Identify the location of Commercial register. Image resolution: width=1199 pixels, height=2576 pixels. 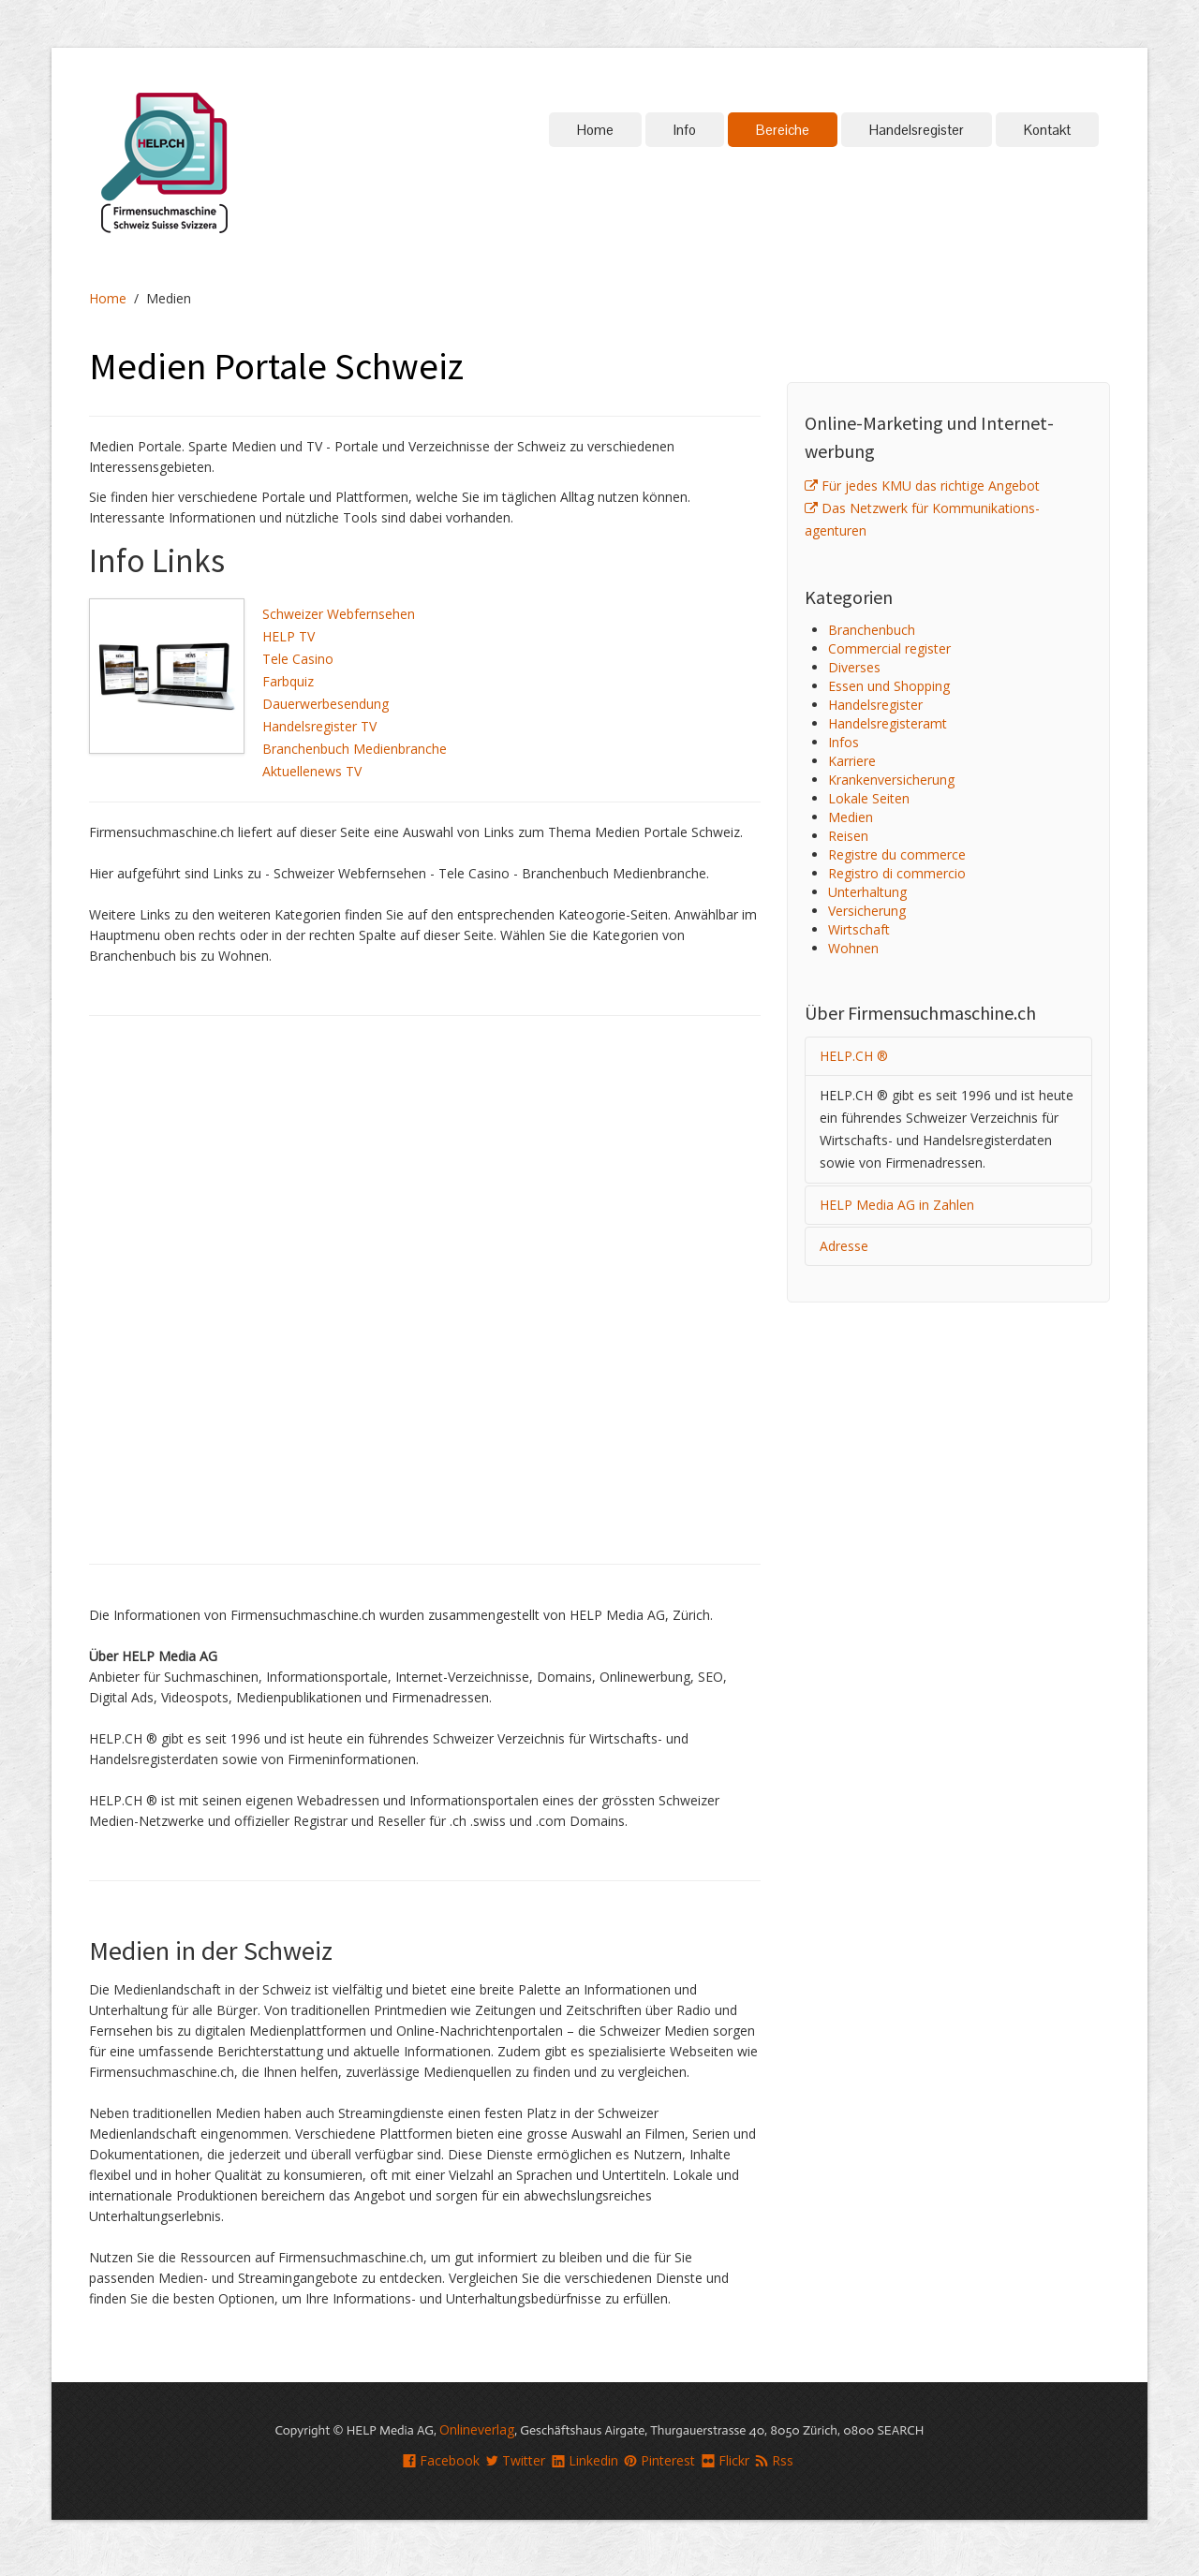
(889, 648).